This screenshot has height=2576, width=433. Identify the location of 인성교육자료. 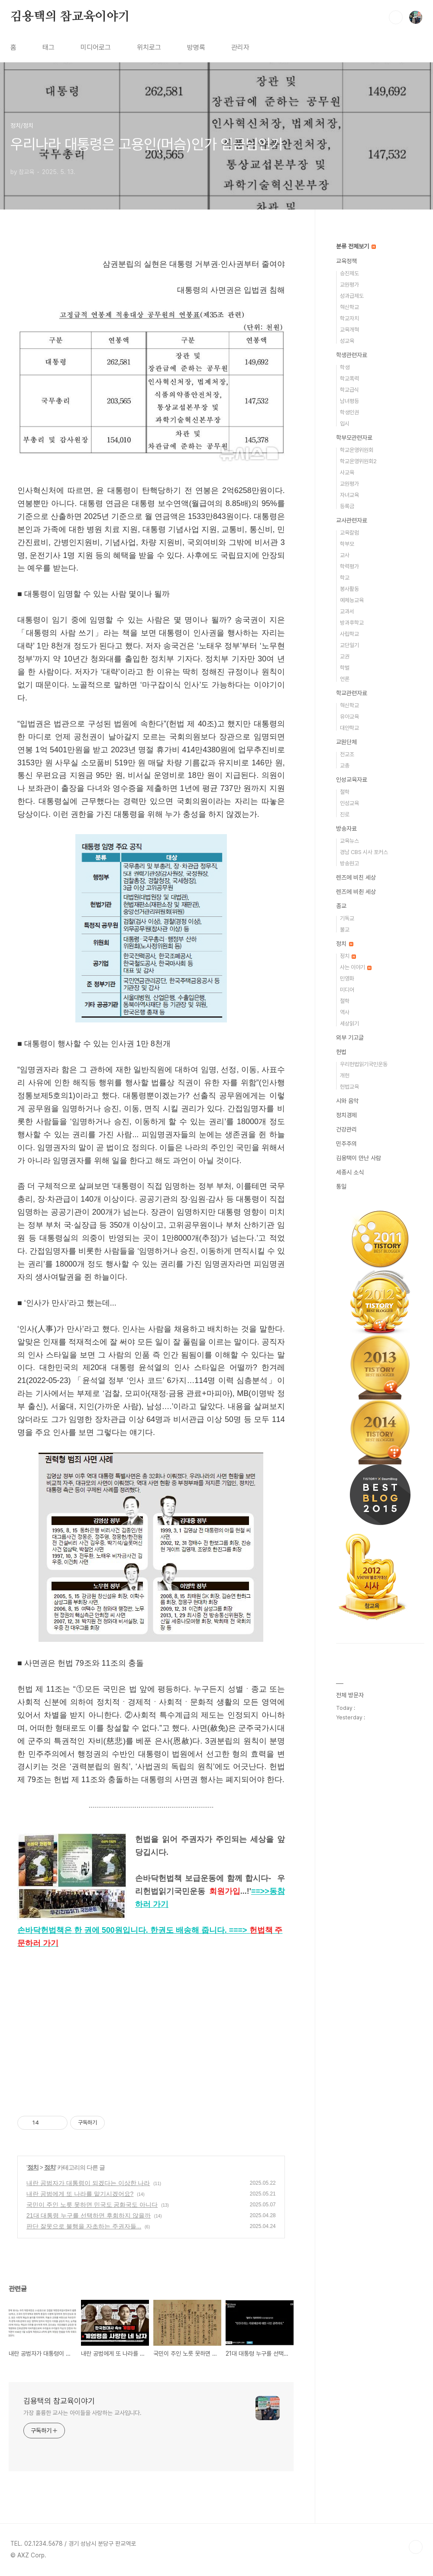
(351, 779).